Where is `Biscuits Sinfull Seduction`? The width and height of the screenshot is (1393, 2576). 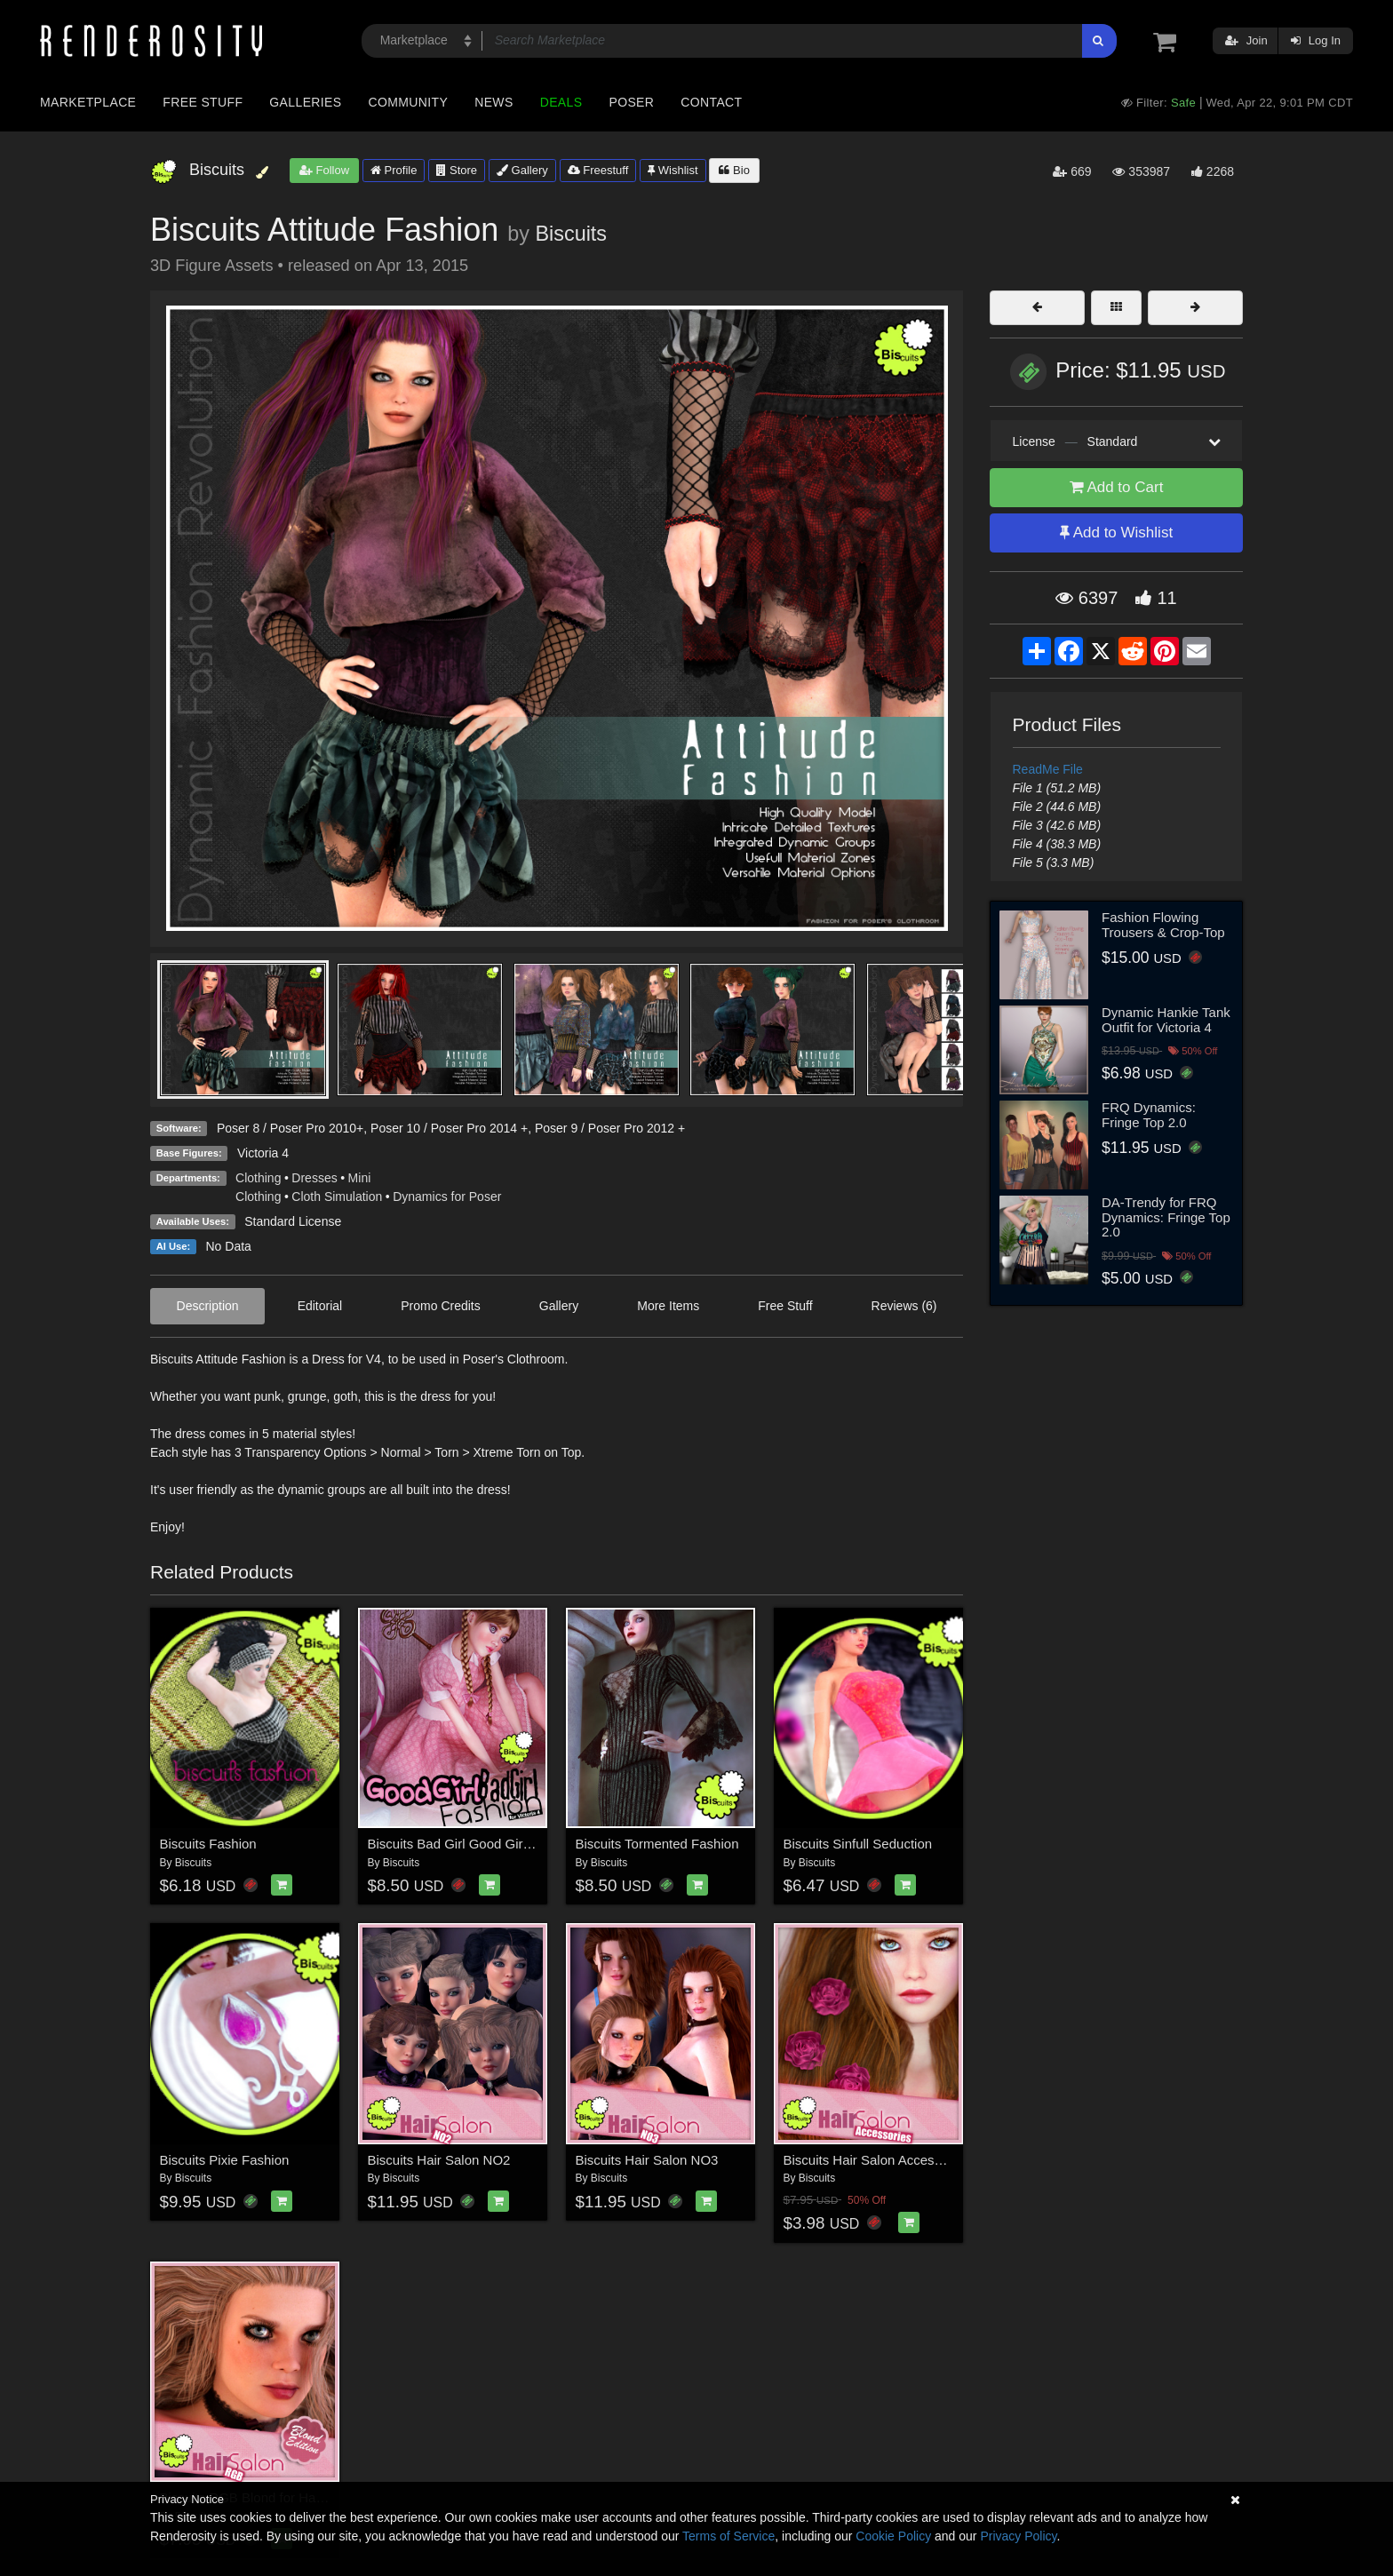 Biscuits Sinfull Seduction is located at coordinates (858, 1843).